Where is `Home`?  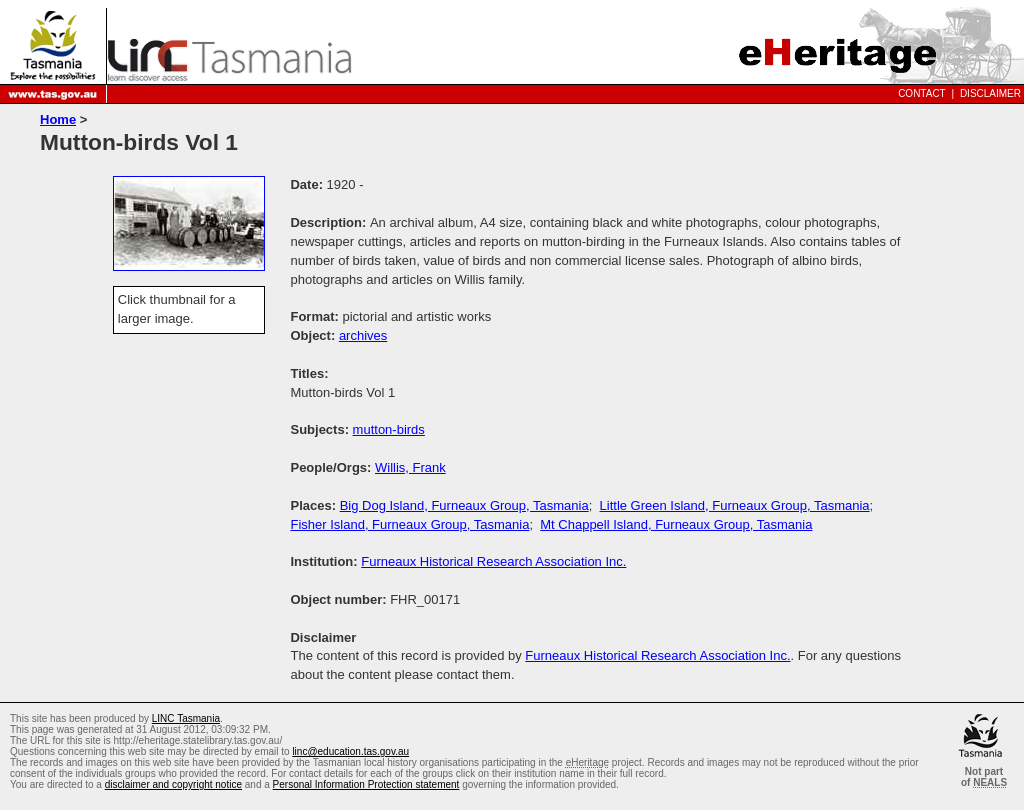
Home is located at coordinates (58, 119).